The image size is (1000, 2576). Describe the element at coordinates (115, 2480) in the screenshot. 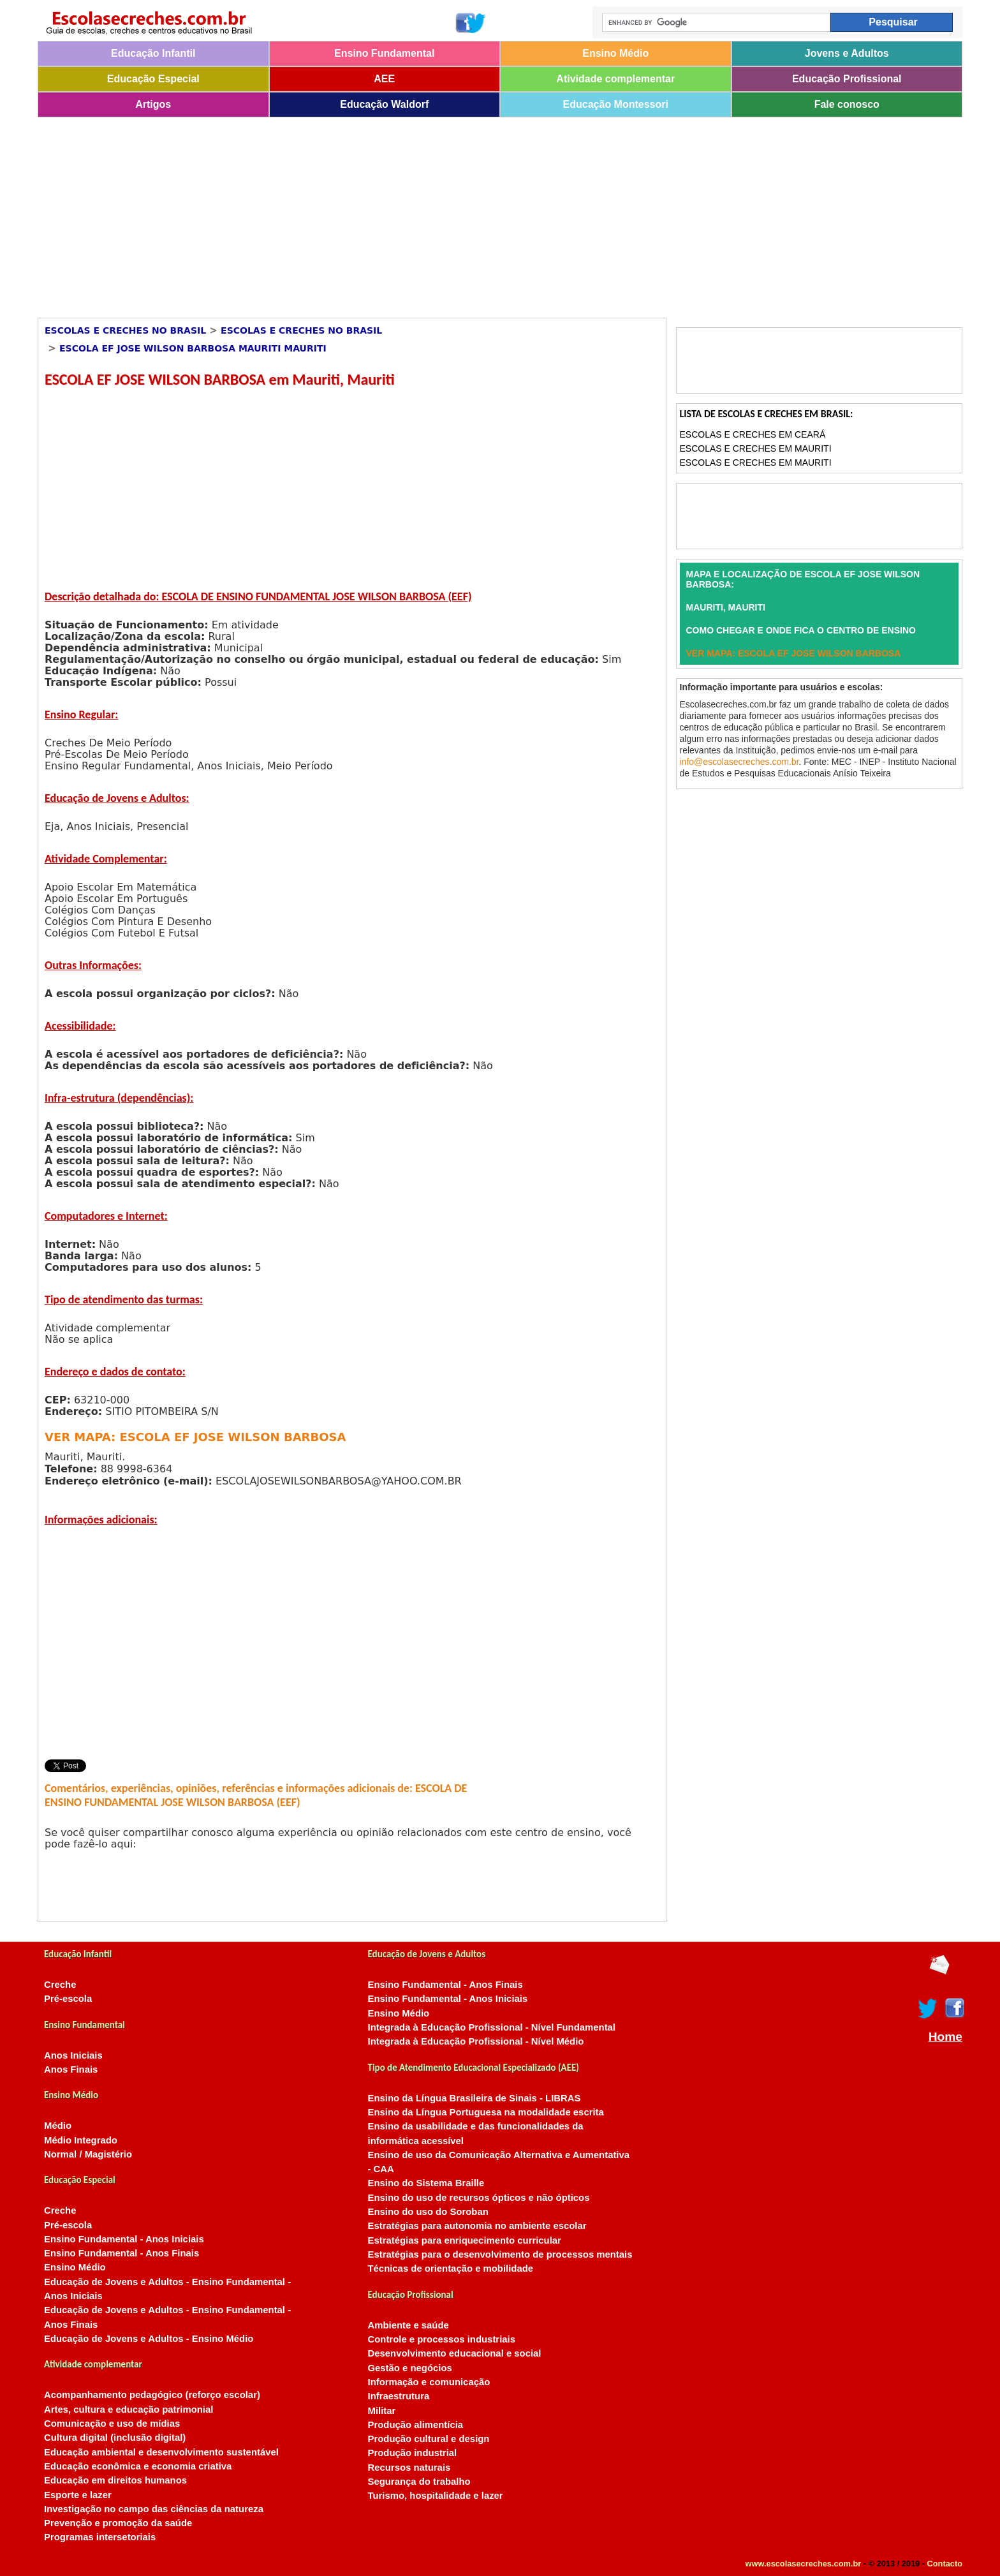

I see `Educação em direitos humanos` at that location.